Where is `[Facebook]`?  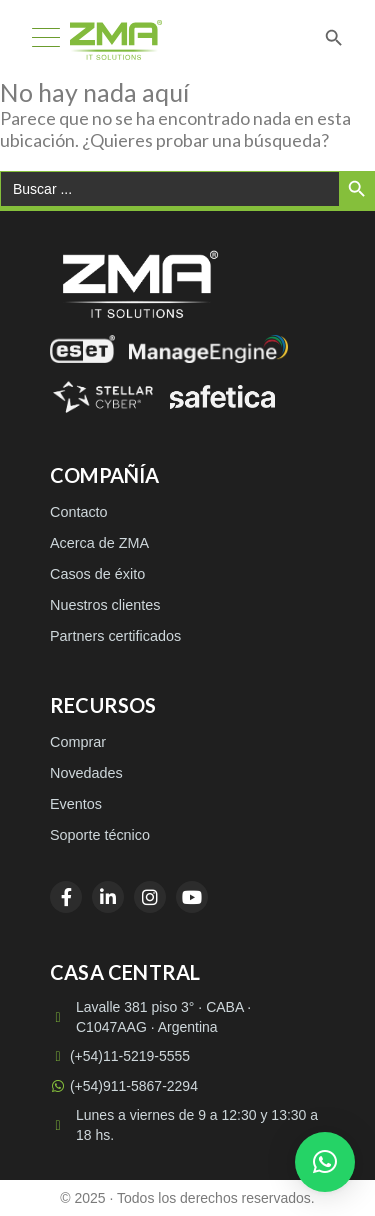
[Facebook] is located at coordinates (66, 897).